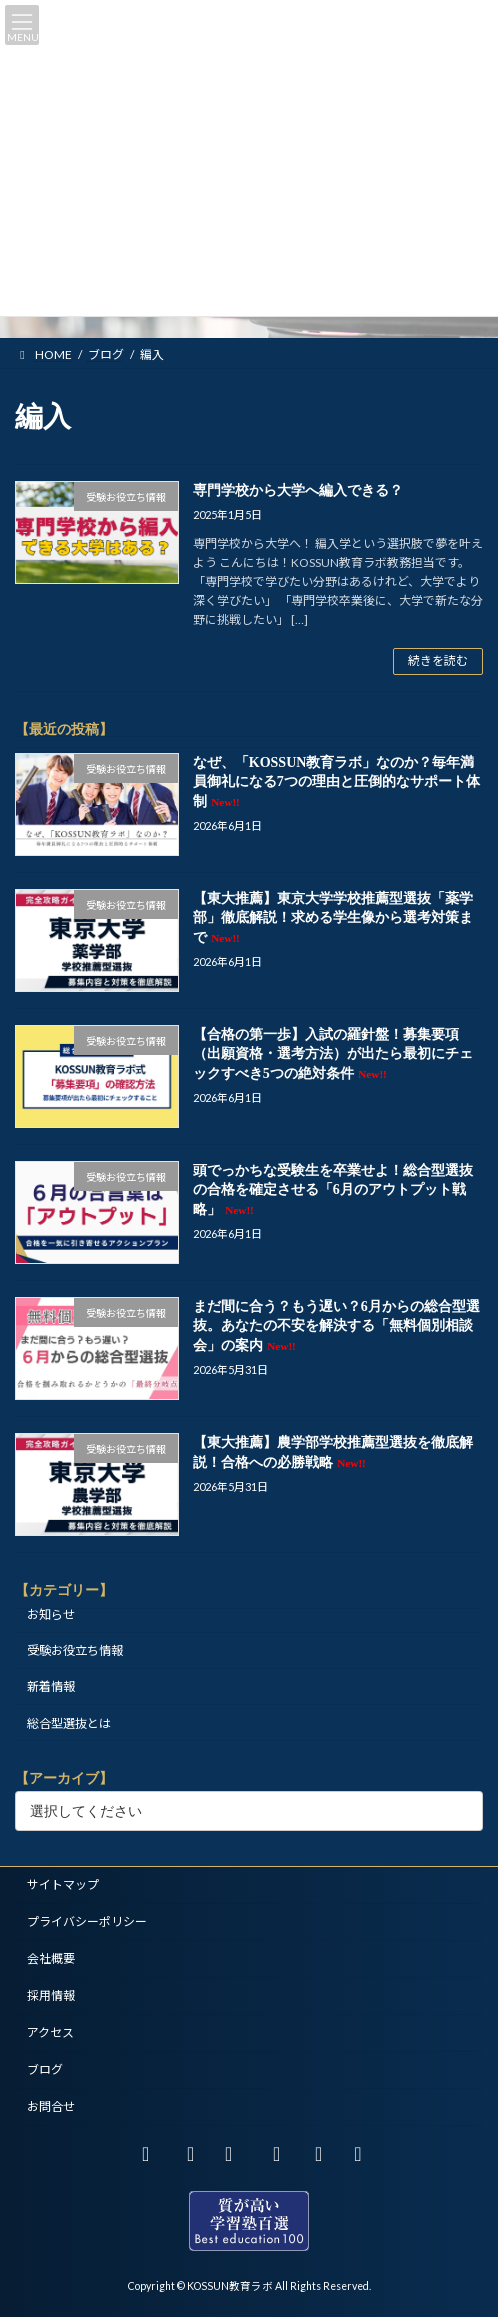 Image resolution: width=498 pixels, height=2317 pixels. I want to click on 【合格の第一歩】入試の羅針盤！募集要項（出願資格・選考方法）が出たら最初にチェックすべき5つの絶対条件, so click(333, 1053).